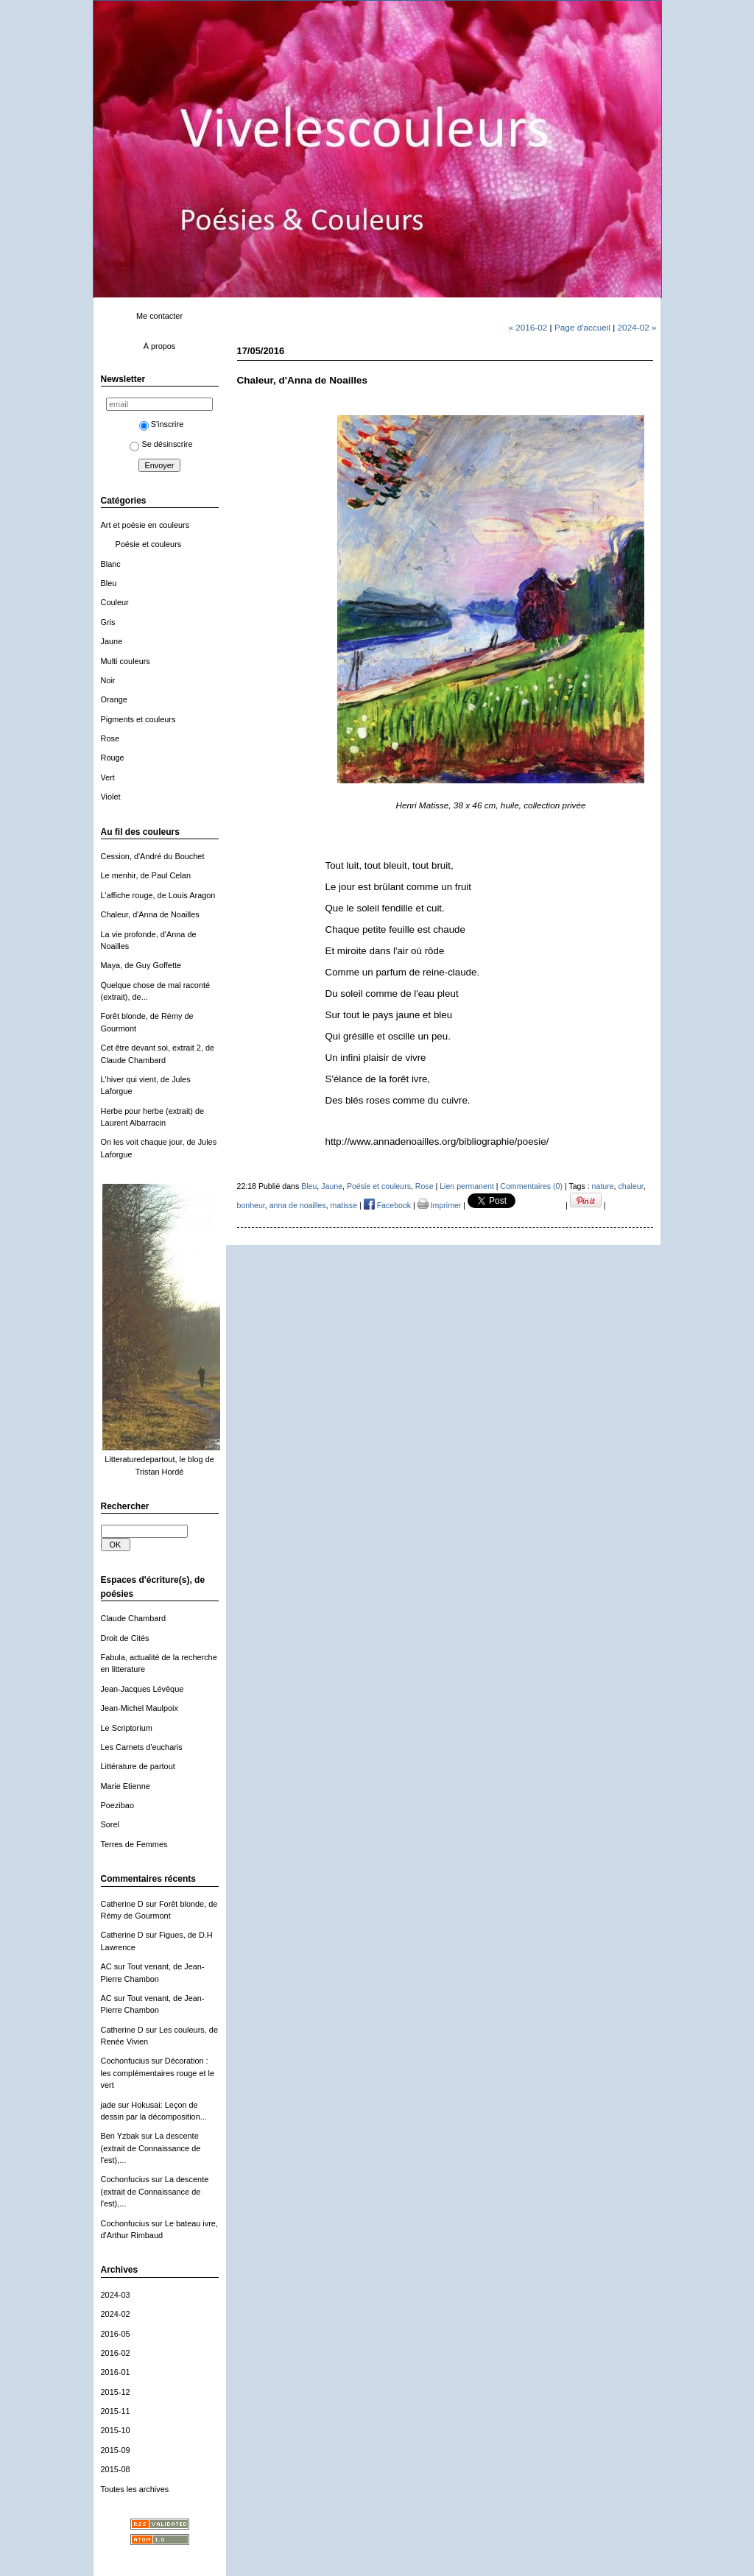 This screenshot has height=2576, width=754. Describe the element at coordinates (159, 315) in the screenshot. I see `Me contacter` at that location.